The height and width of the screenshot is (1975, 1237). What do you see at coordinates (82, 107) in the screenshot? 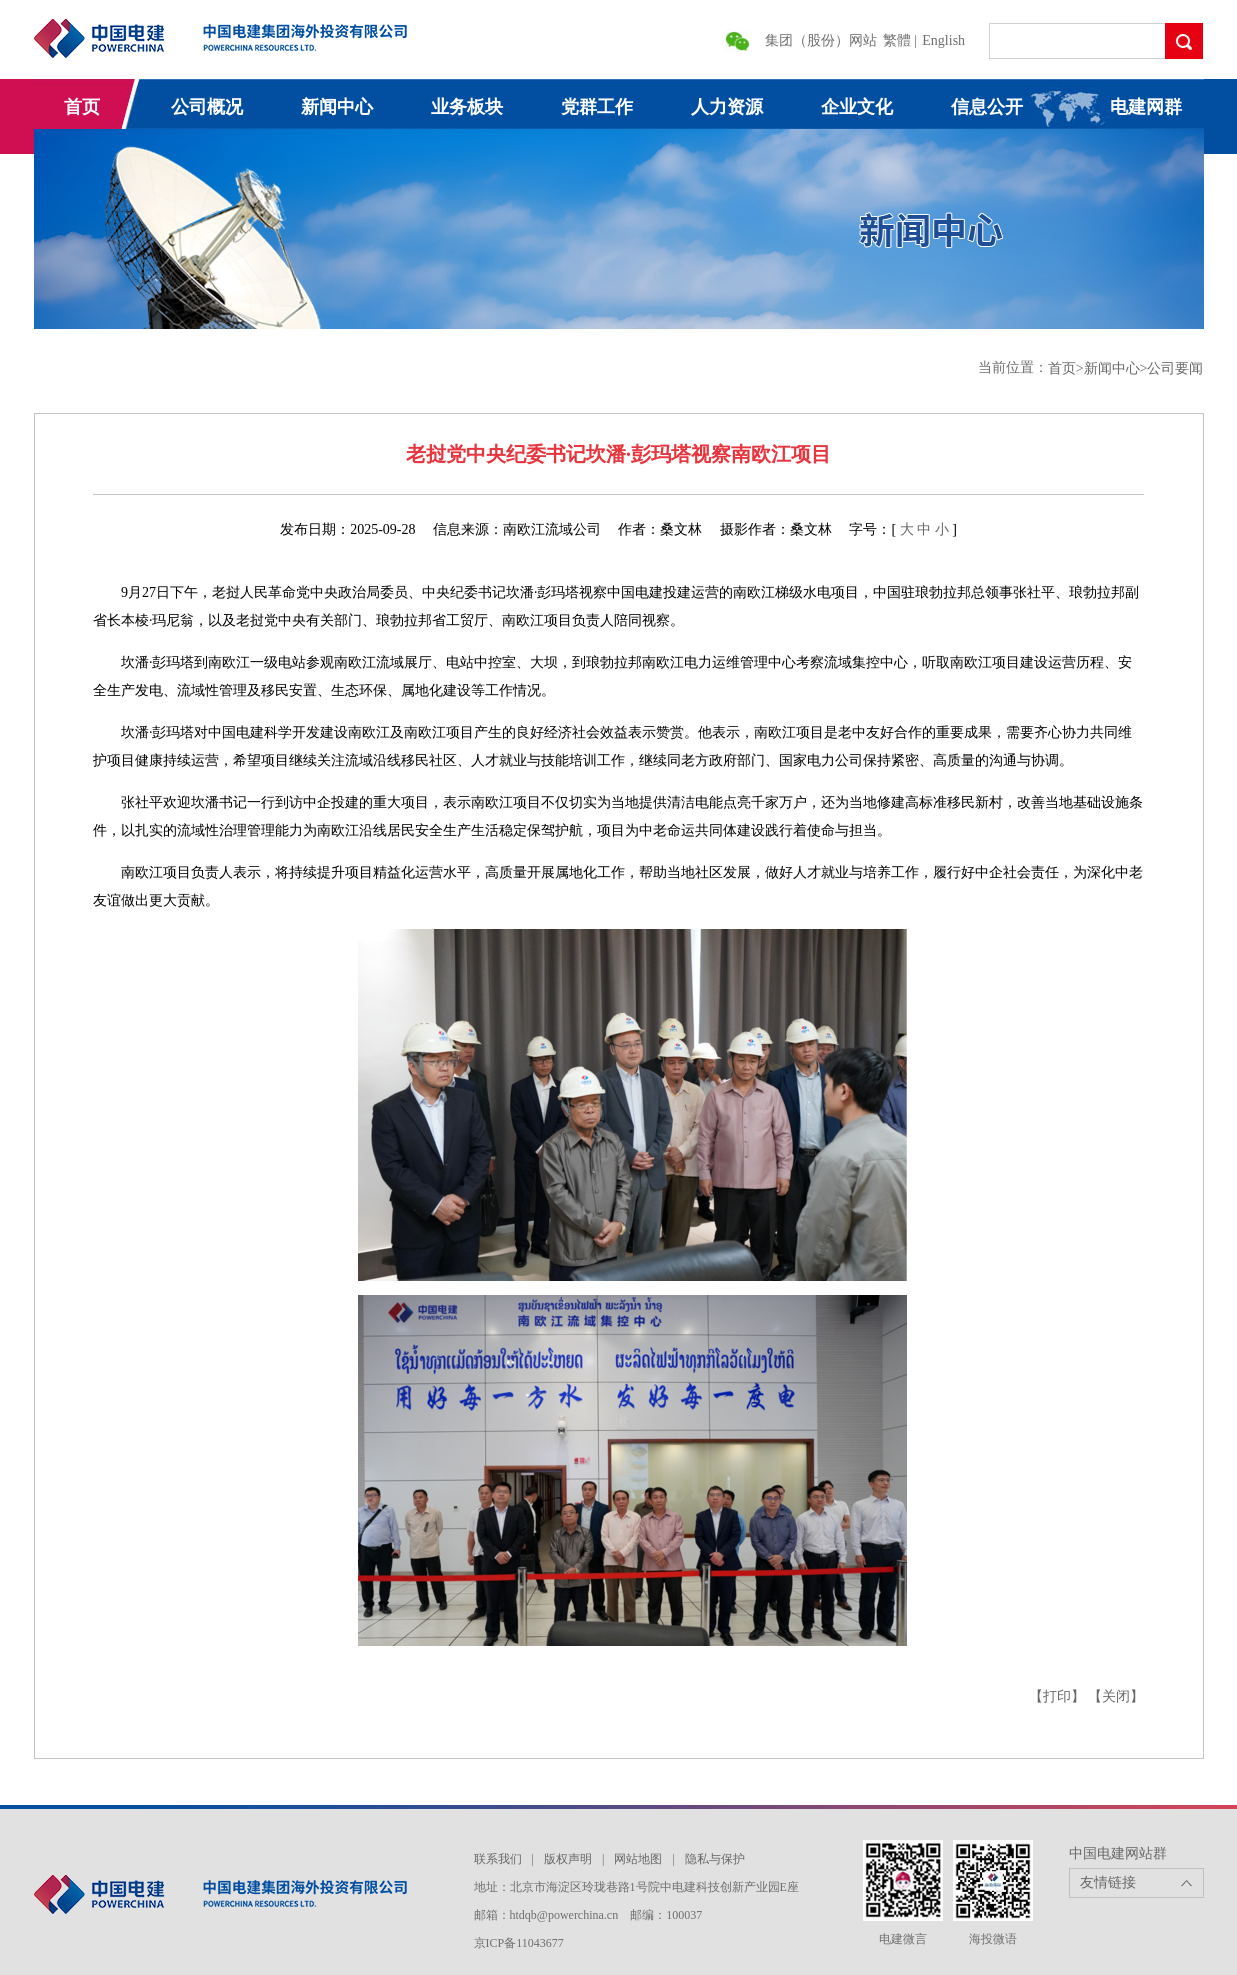
I see `首页` at bounding box center [82, 107].